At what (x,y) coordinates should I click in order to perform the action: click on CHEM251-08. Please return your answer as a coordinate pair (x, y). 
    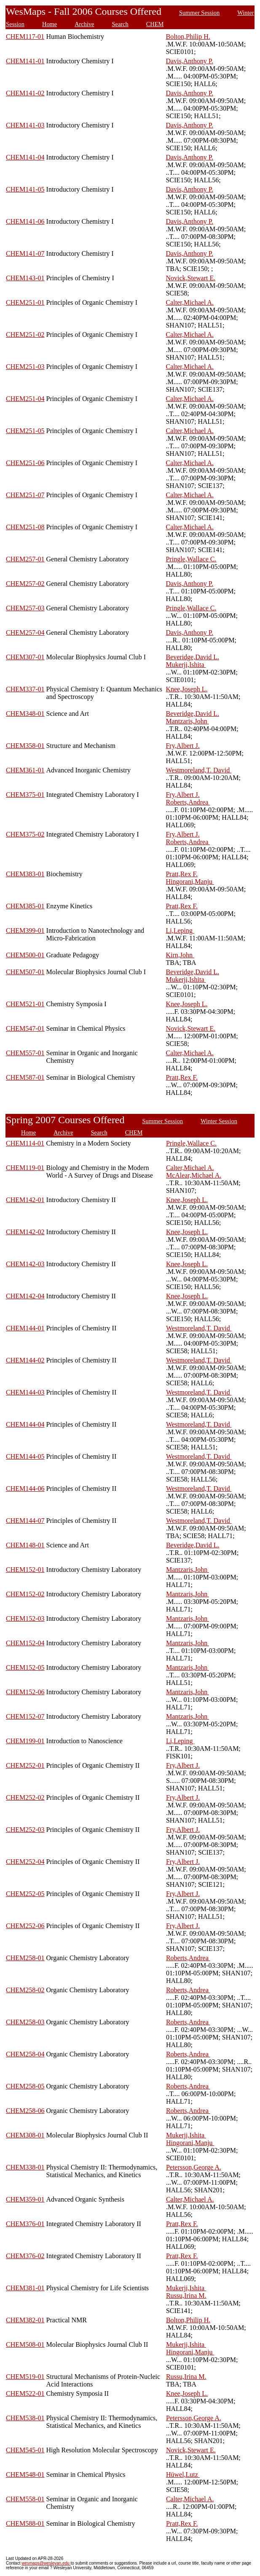
    Looking at the image, I should click on (25, 527).